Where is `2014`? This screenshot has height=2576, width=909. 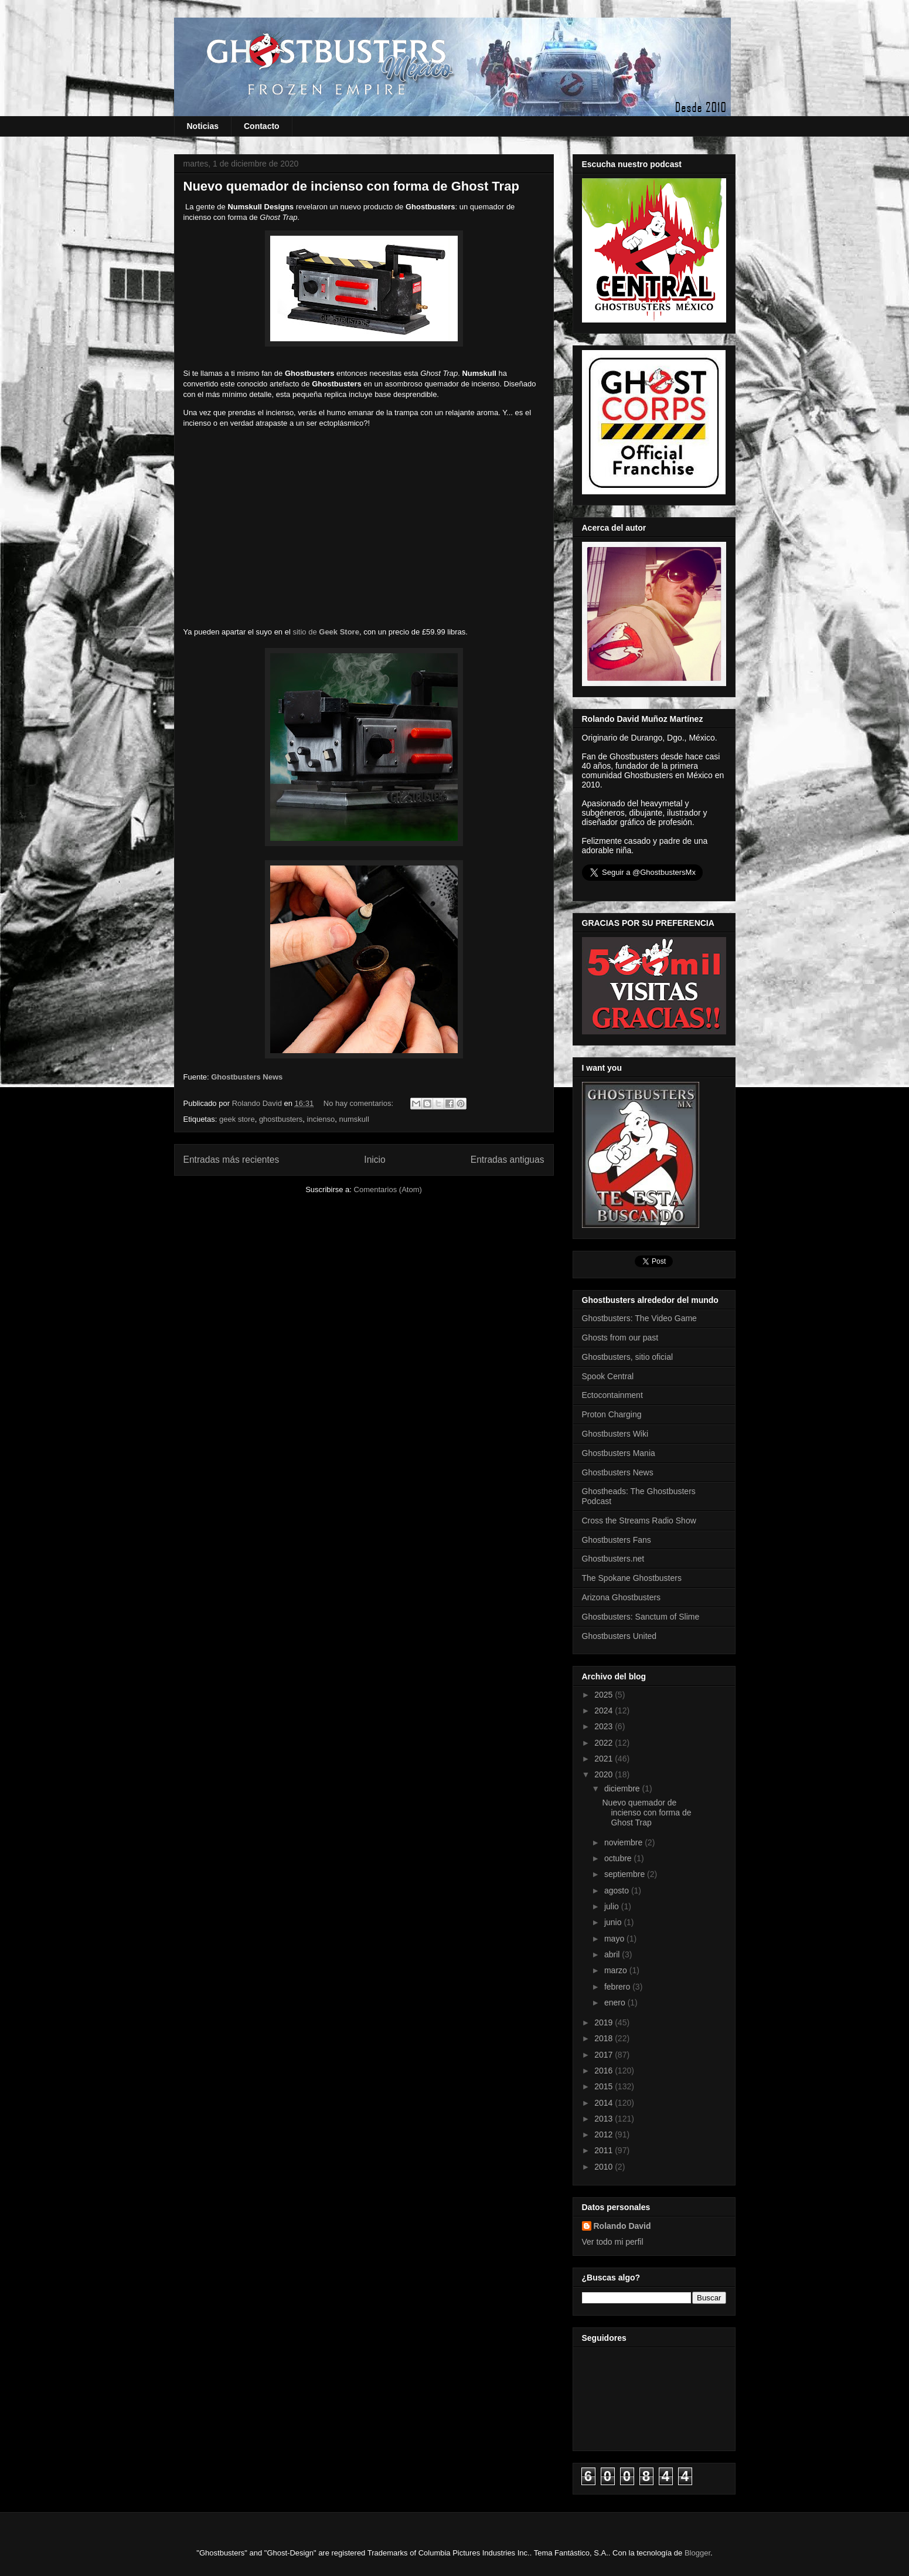 2014 is located at coordinates (604, 2102).